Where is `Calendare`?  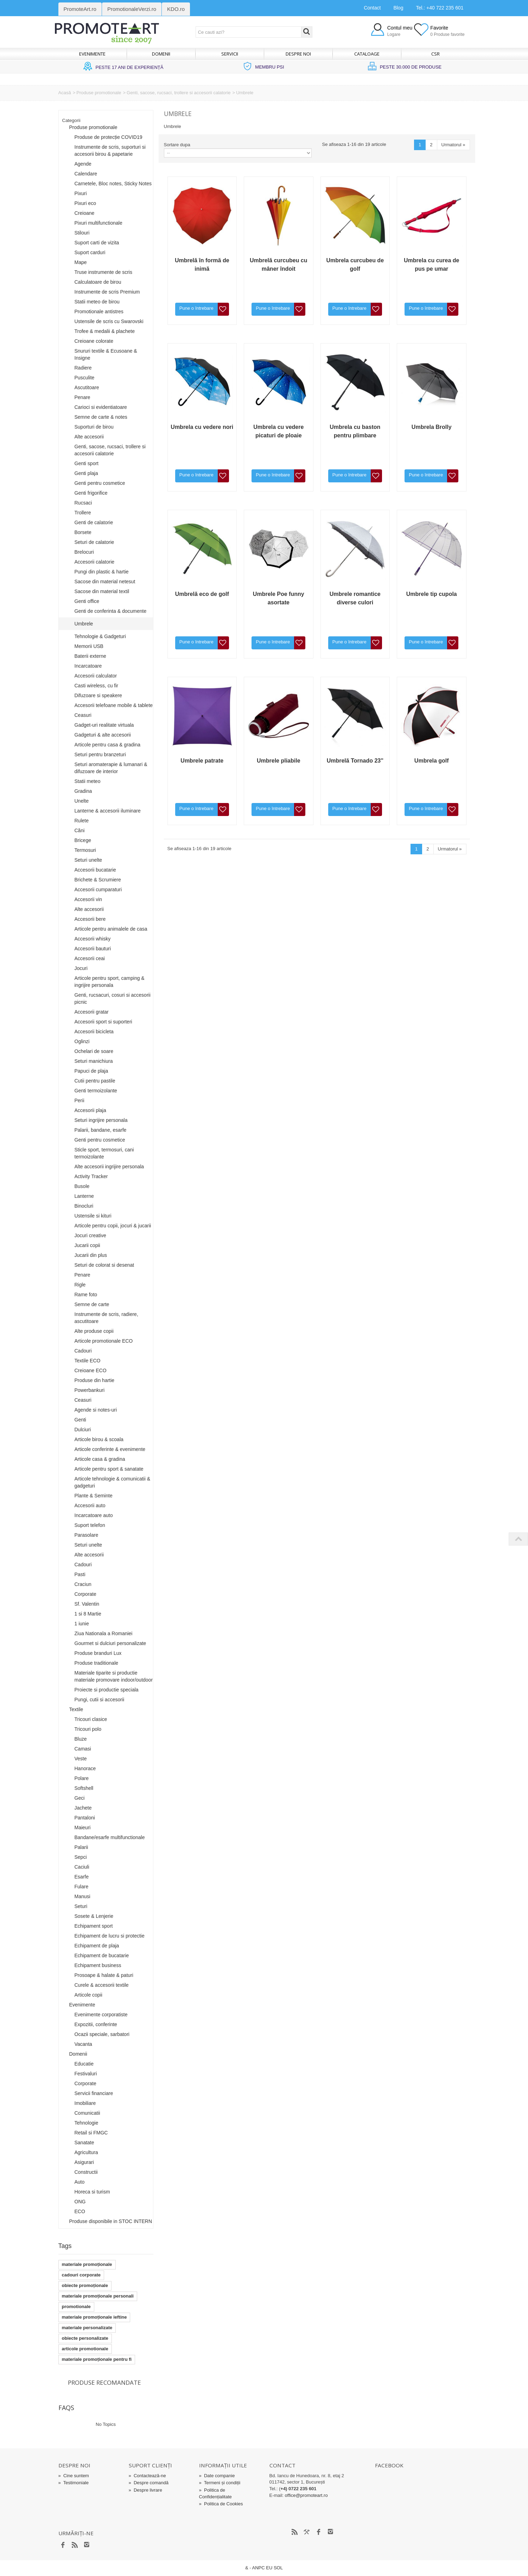 Calendare is located at coordinates (86, 173).